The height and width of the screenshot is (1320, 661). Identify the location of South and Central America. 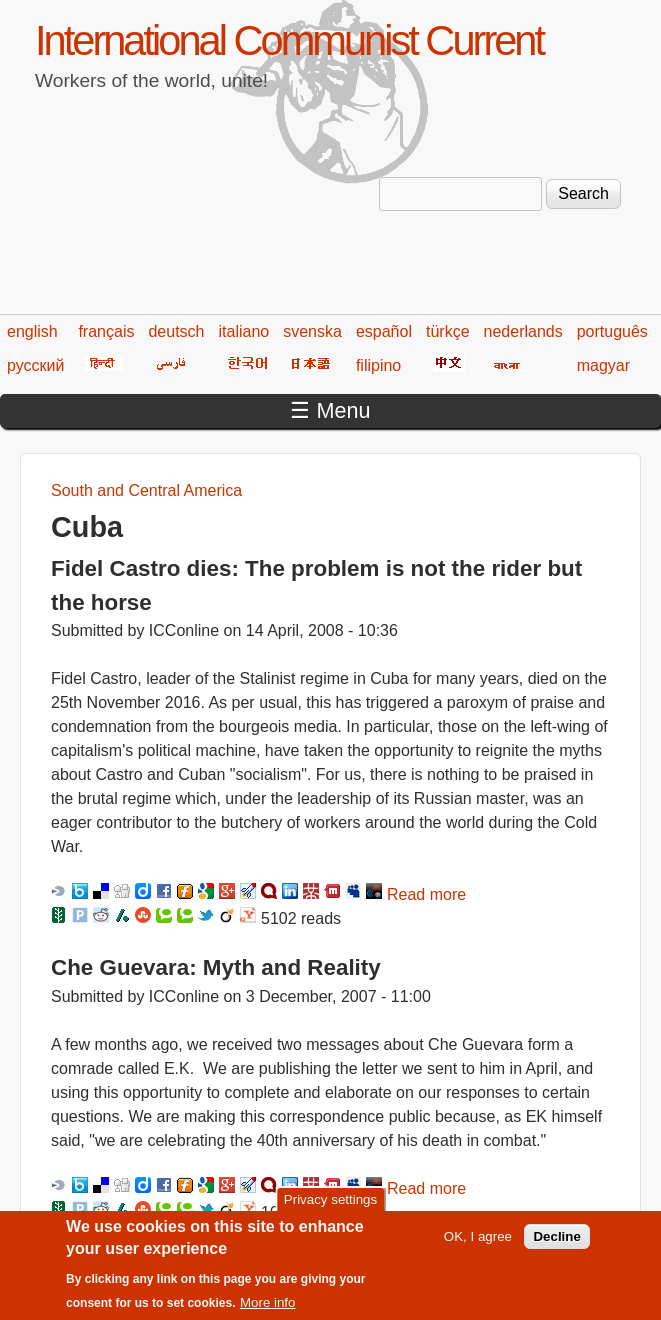
(146, 490).